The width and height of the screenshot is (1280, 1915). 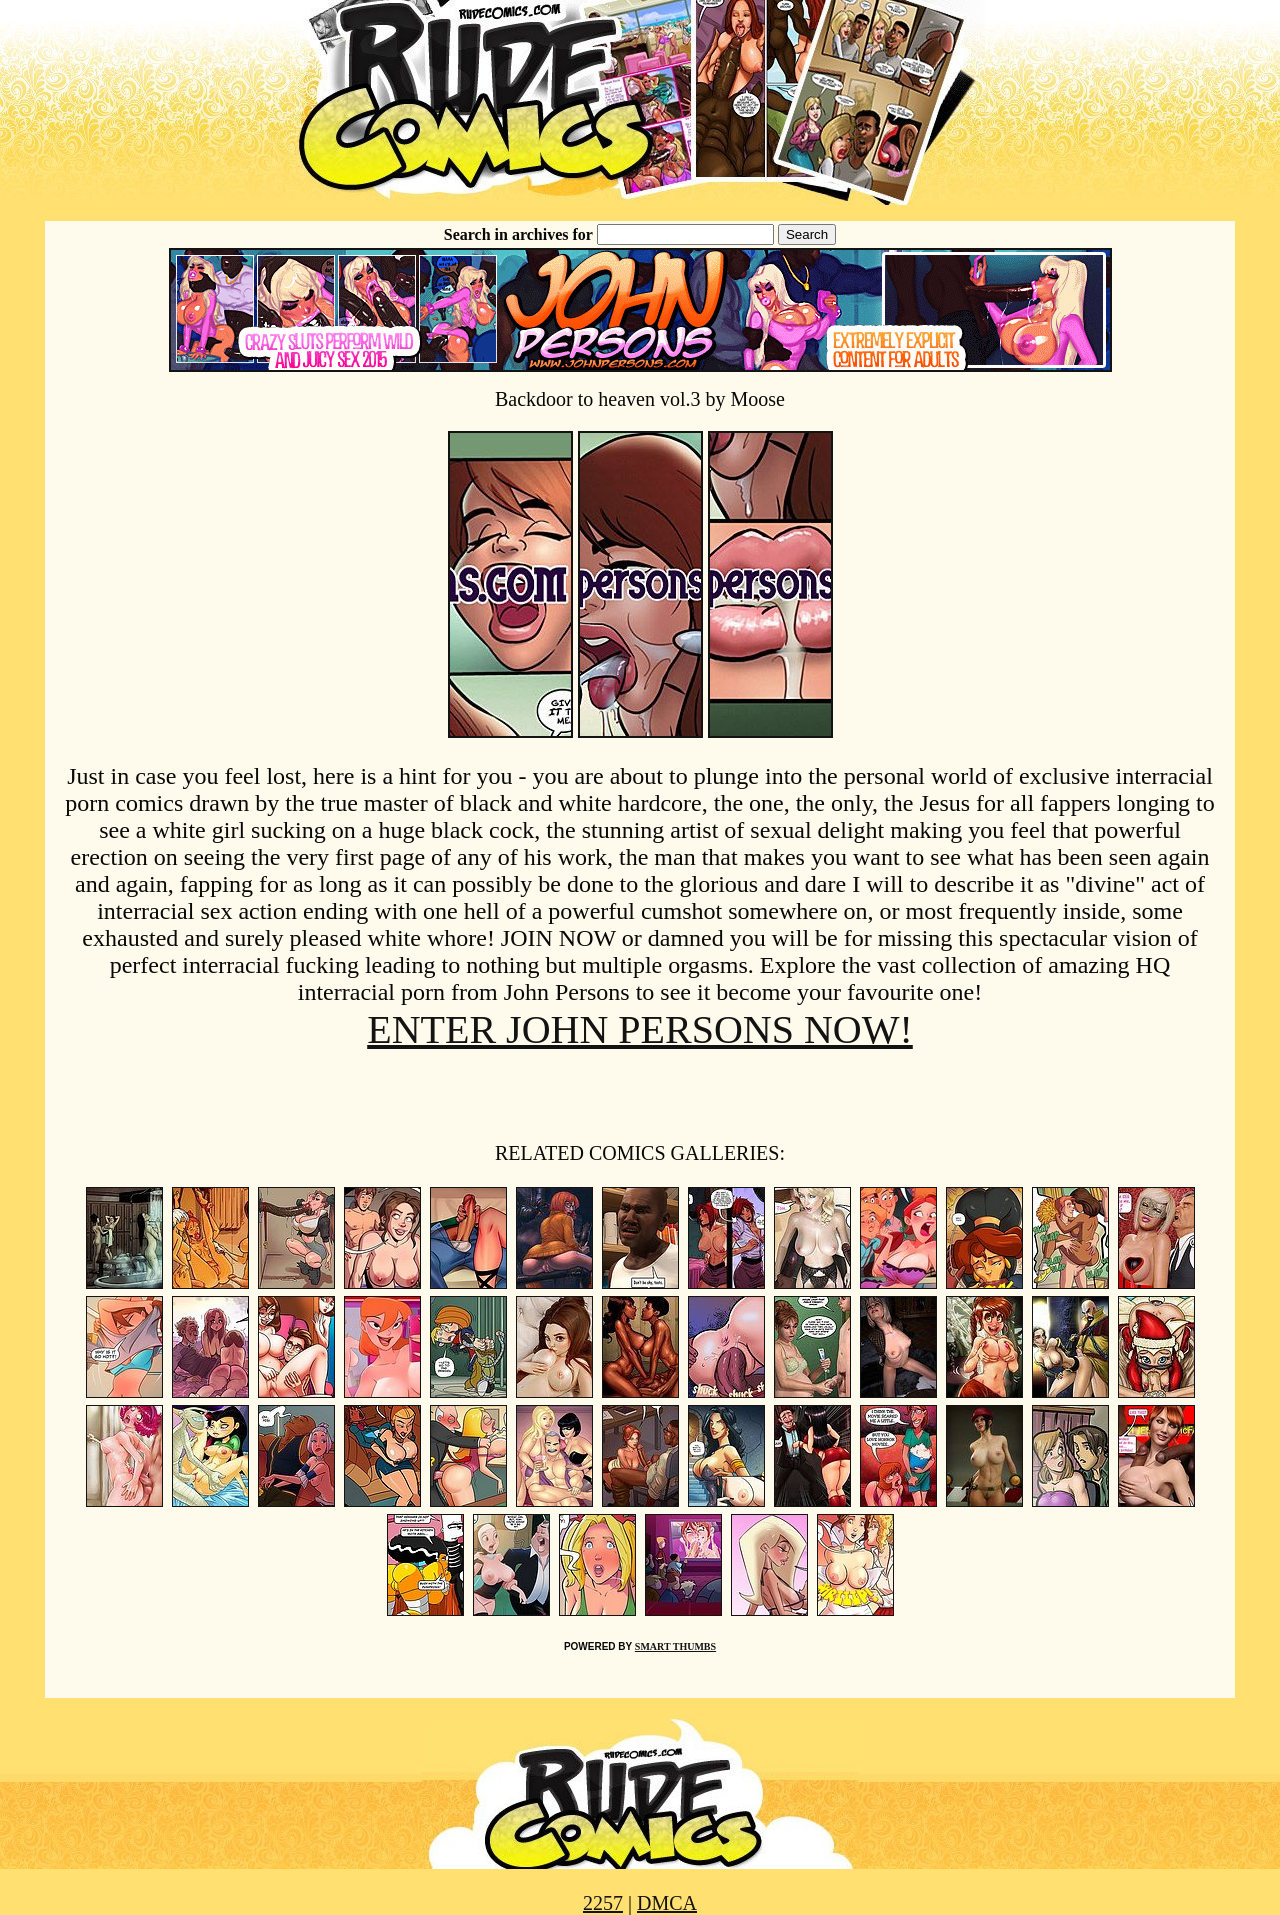 What do you see at coordinates (675, 1646) in the screenshot?
I see `SMART THUMBS` at bounding box center [675, 1646].